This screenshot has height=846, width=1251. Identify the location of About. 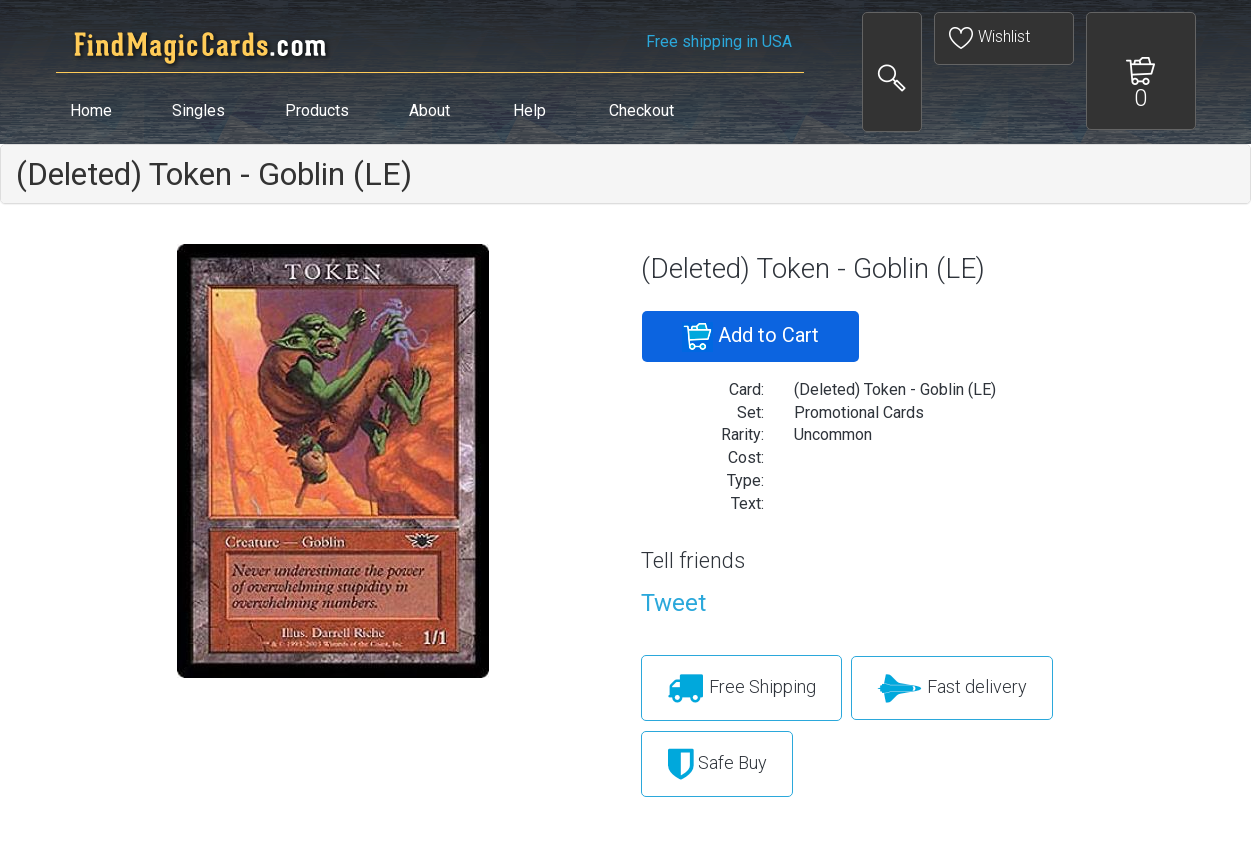
(429, 110).